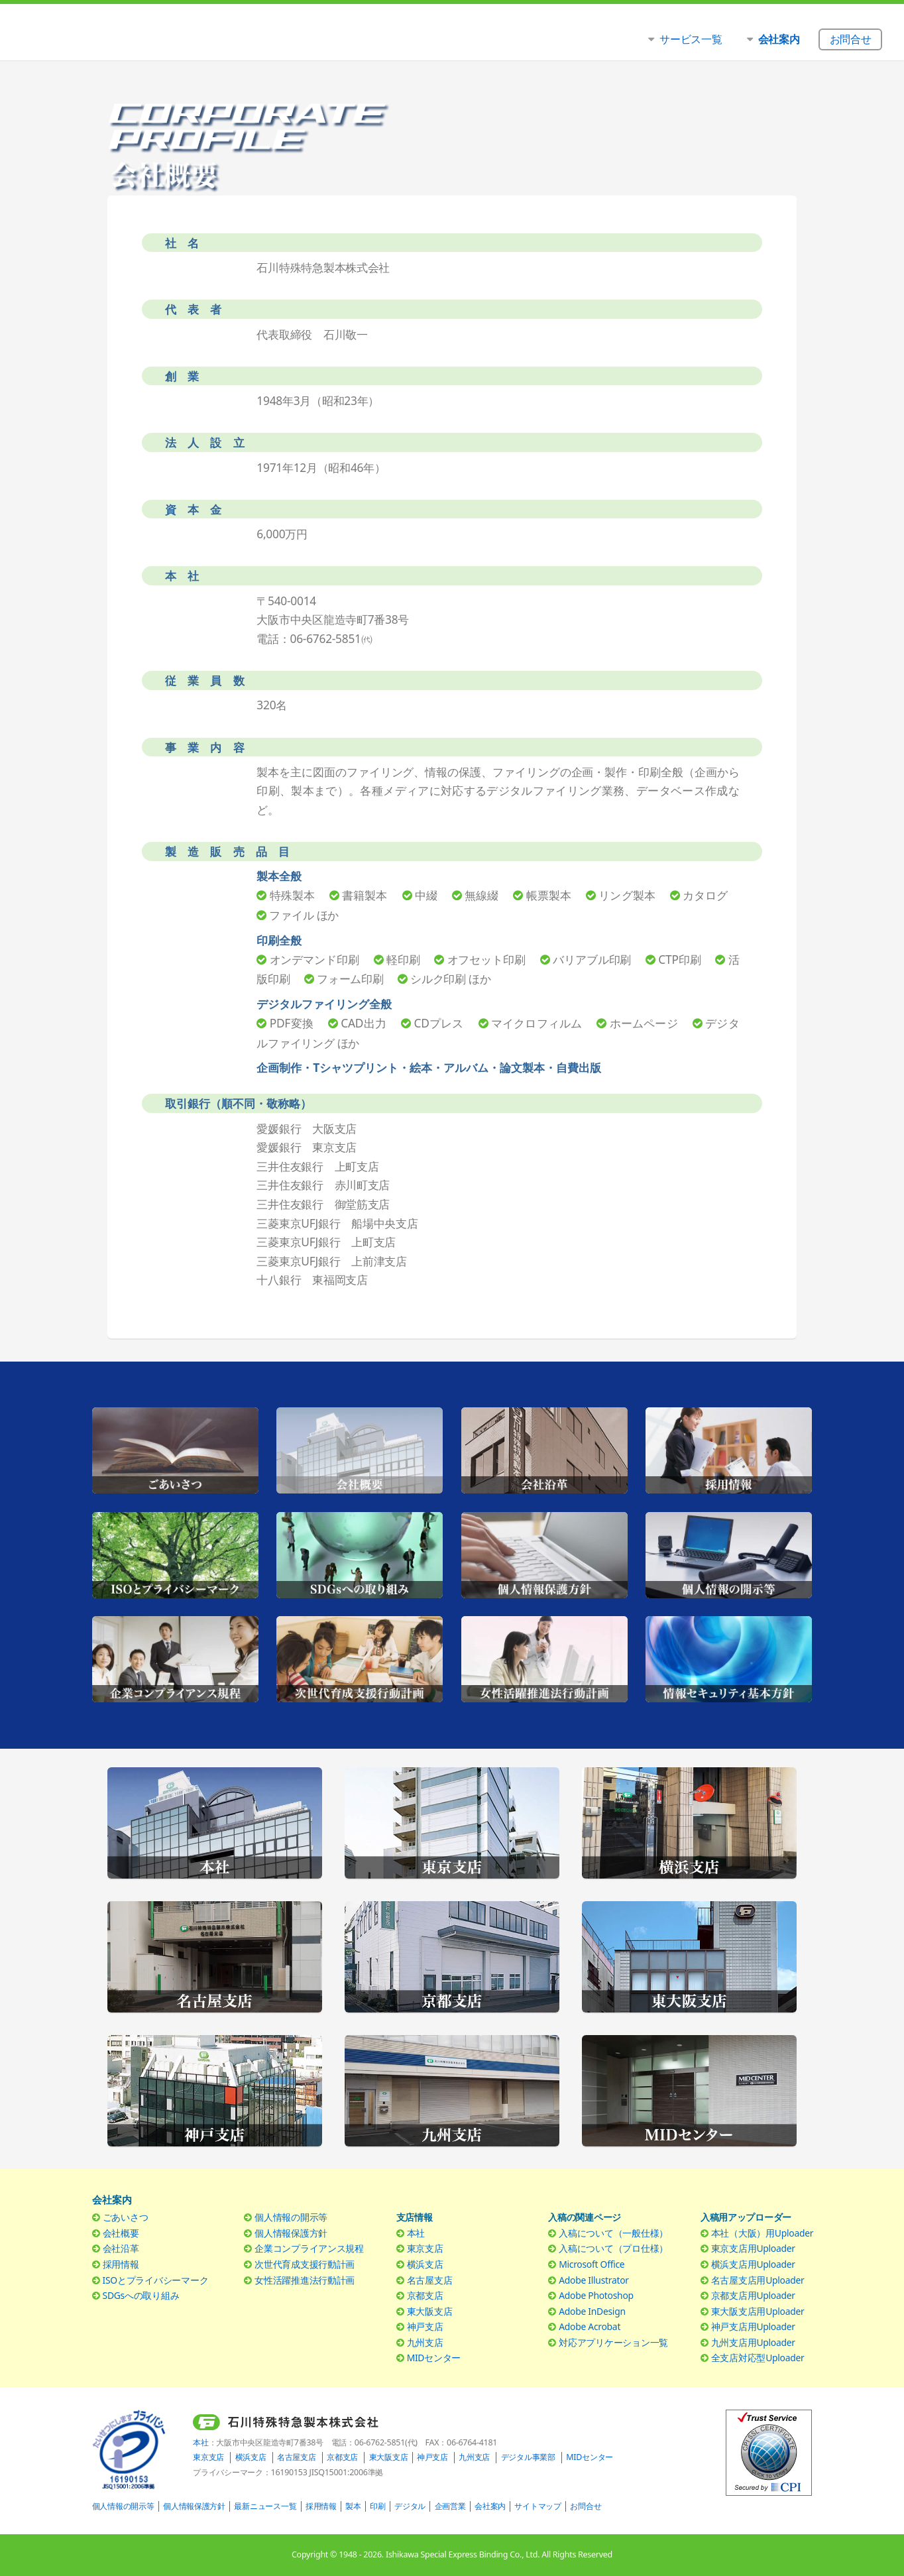 This screenshot has width=904, height=2576. I want to click on ISOとプライバシーマーク, so click(156, 2280).